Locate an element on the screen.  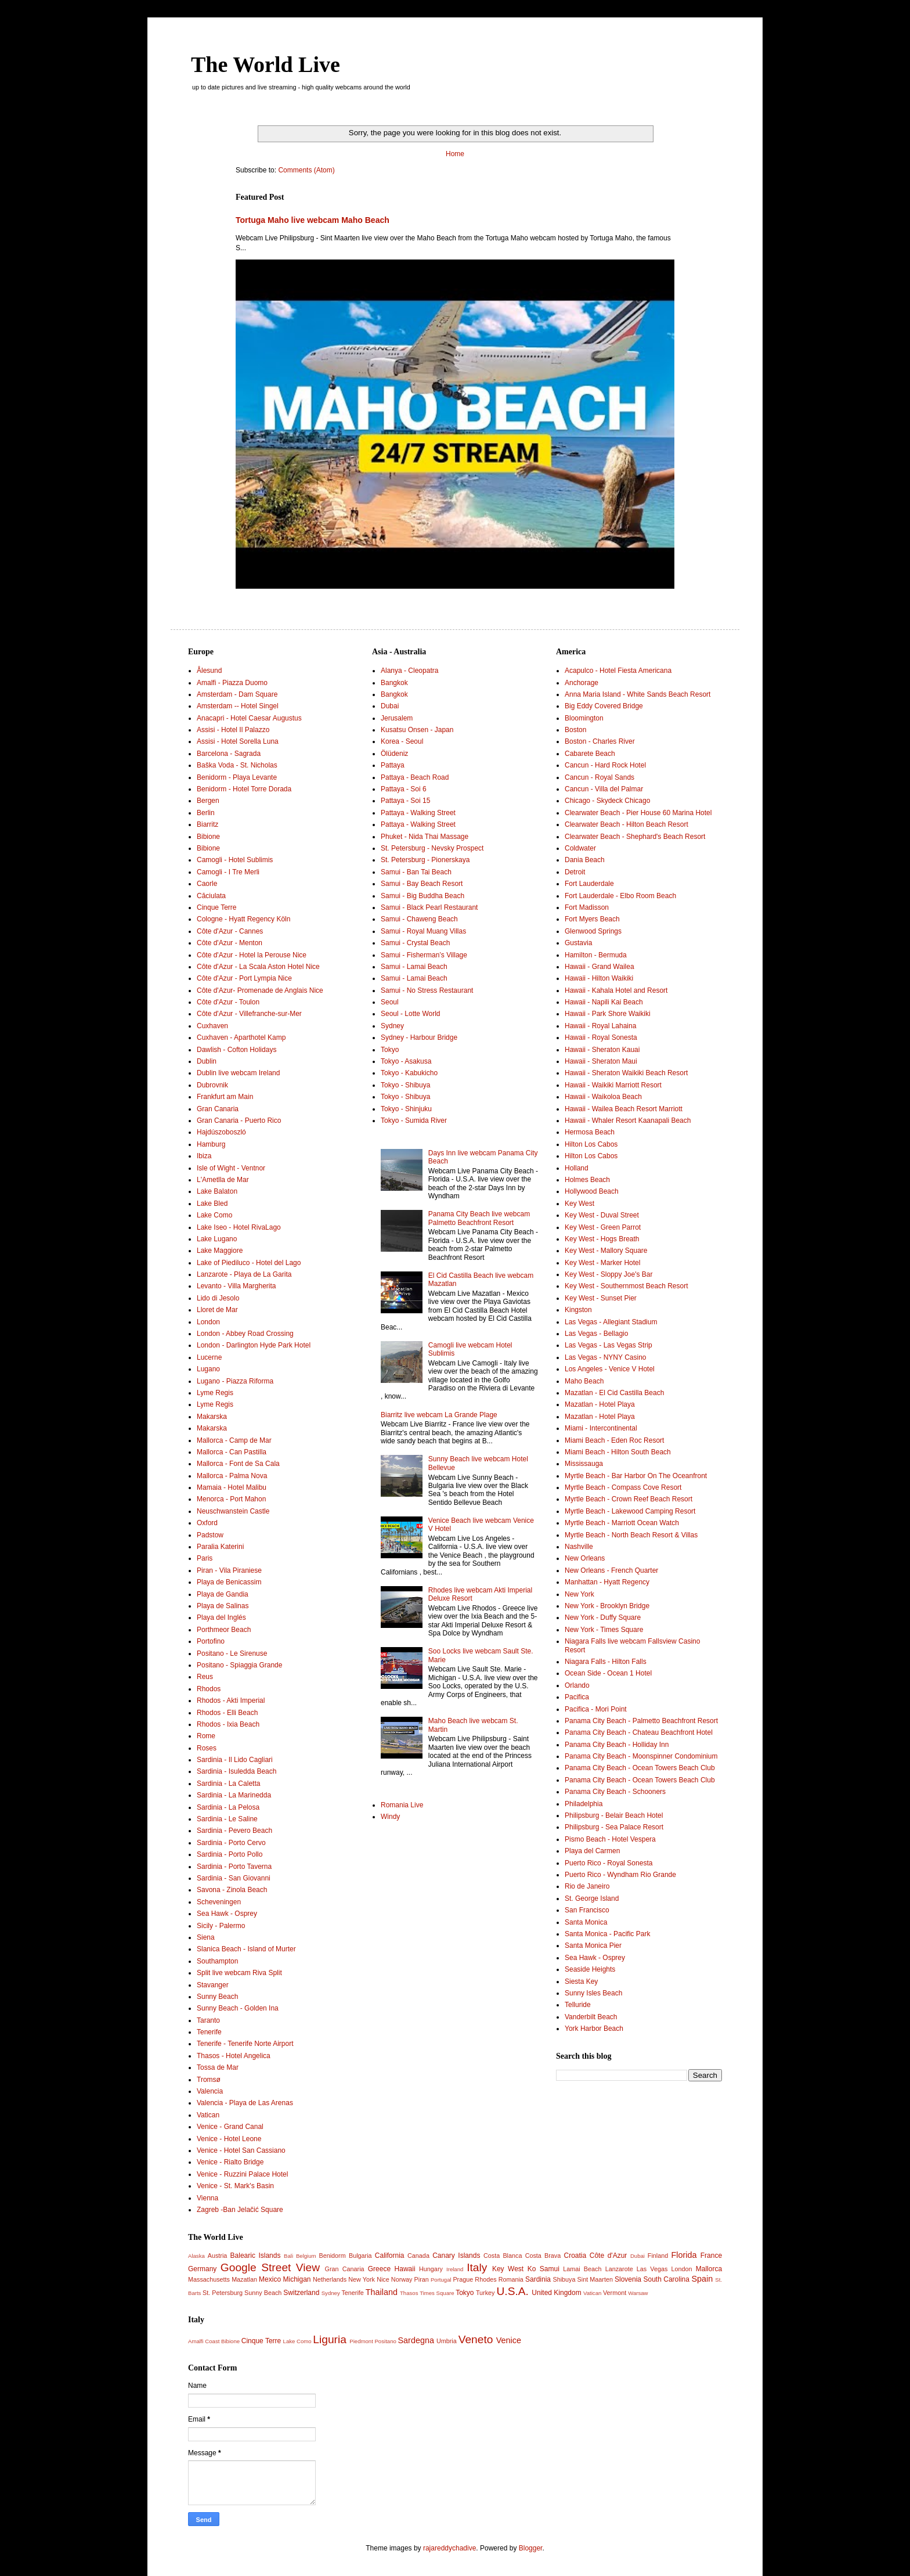
Ålesund is located at coordinates (209, 670).